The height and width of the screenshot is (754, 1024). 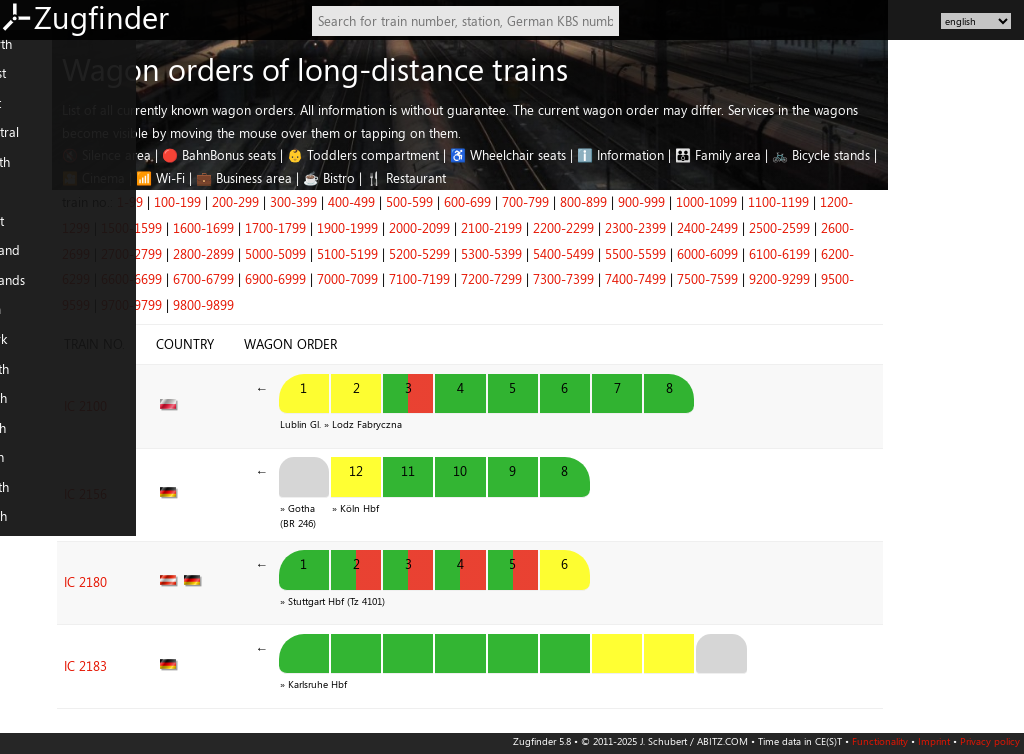 I want to click on DE: West, so click(x=32, y=84).